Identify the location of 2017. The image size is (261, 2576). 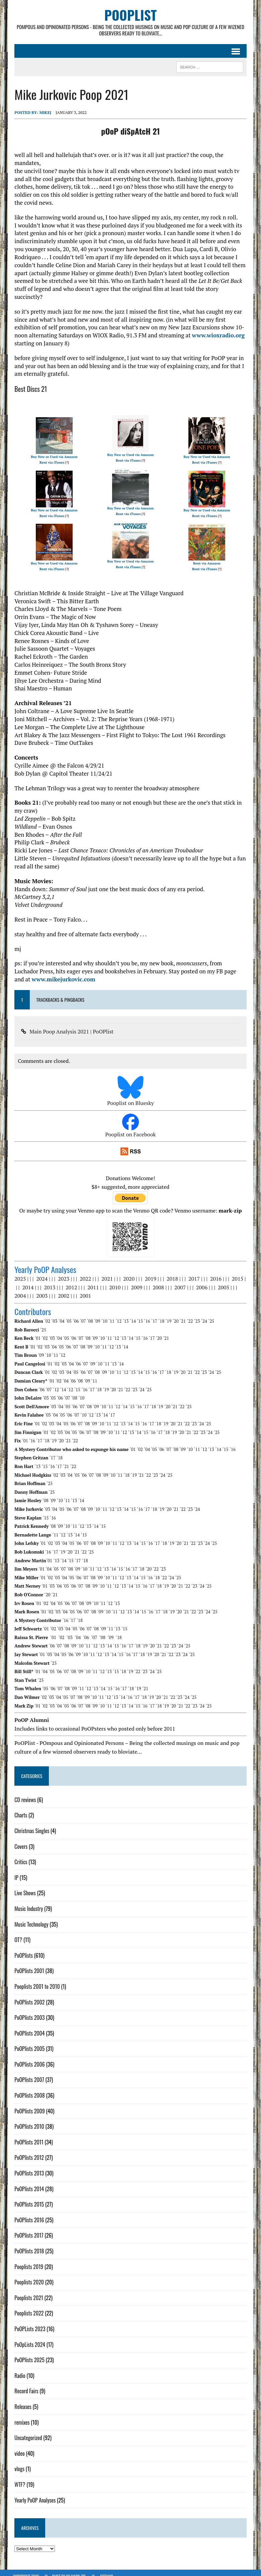
(192, 1272).